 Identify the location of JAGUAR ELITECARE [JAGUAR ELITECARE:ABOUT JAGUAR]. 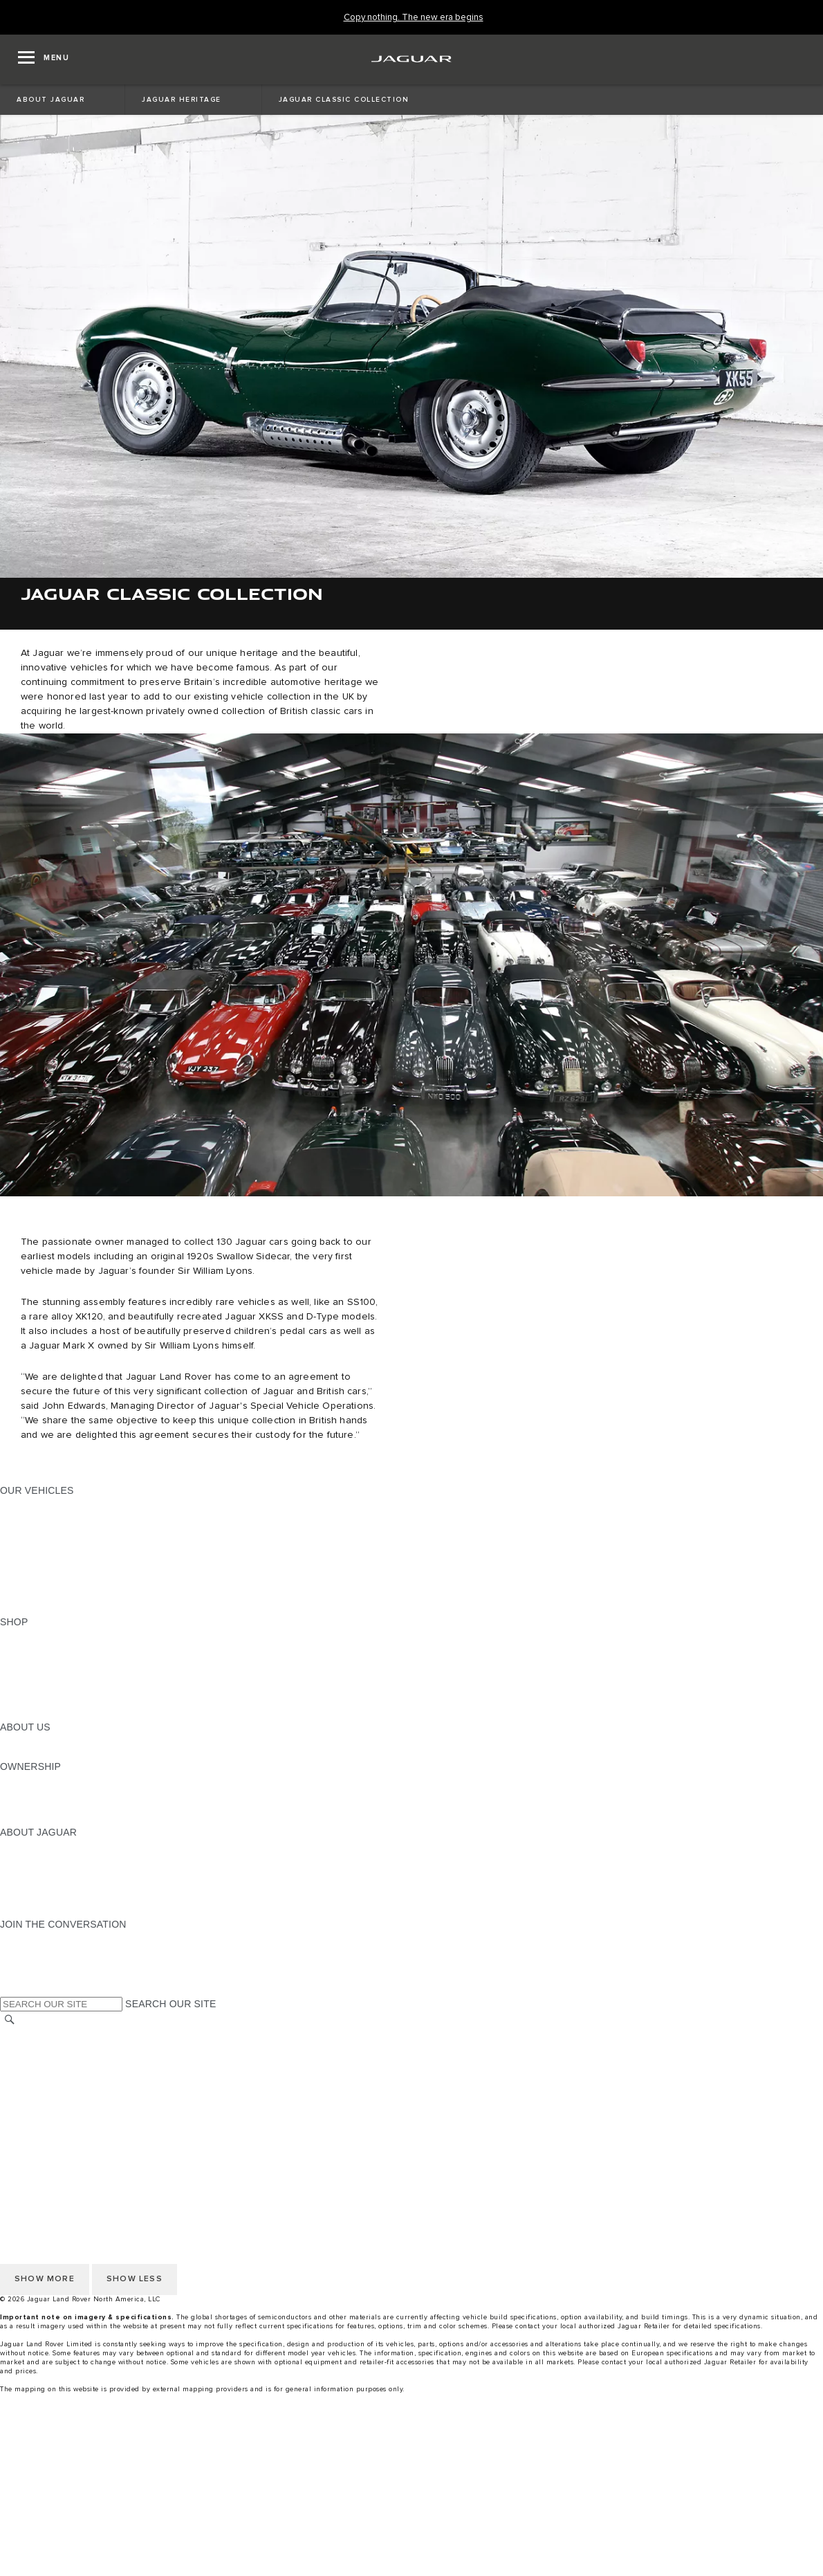
(49, 1858).